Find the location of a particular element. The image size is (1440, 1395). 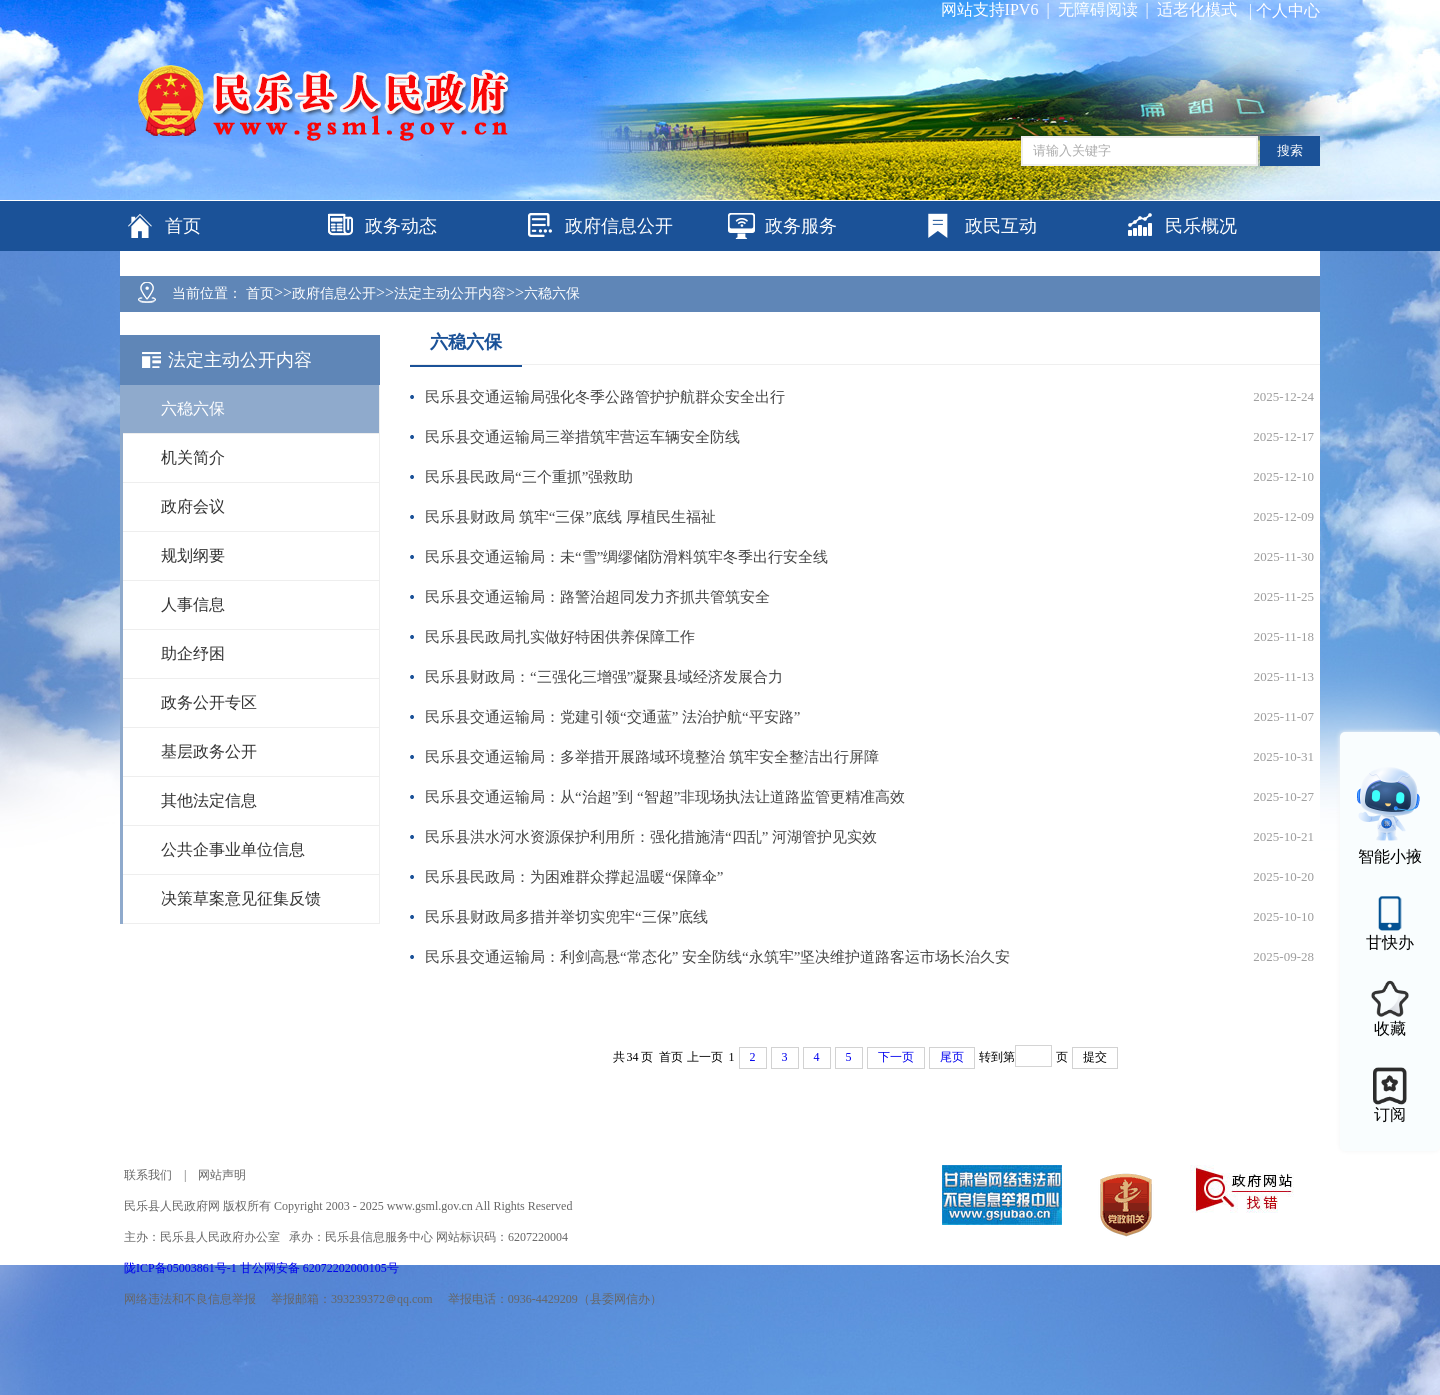

民乐县交通运输局：未“雪”绸缪储防滑料筑牢冬季出行安全线 is located at coordinates (626, 557).